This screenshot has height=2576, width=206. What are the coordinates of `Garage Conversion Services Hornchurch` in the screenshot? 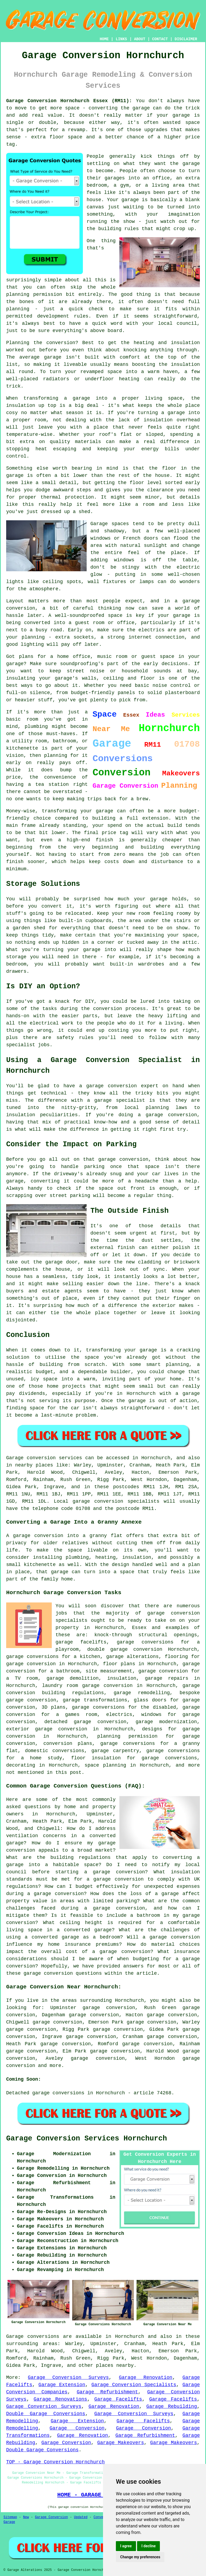 It's located at (86, 2139).